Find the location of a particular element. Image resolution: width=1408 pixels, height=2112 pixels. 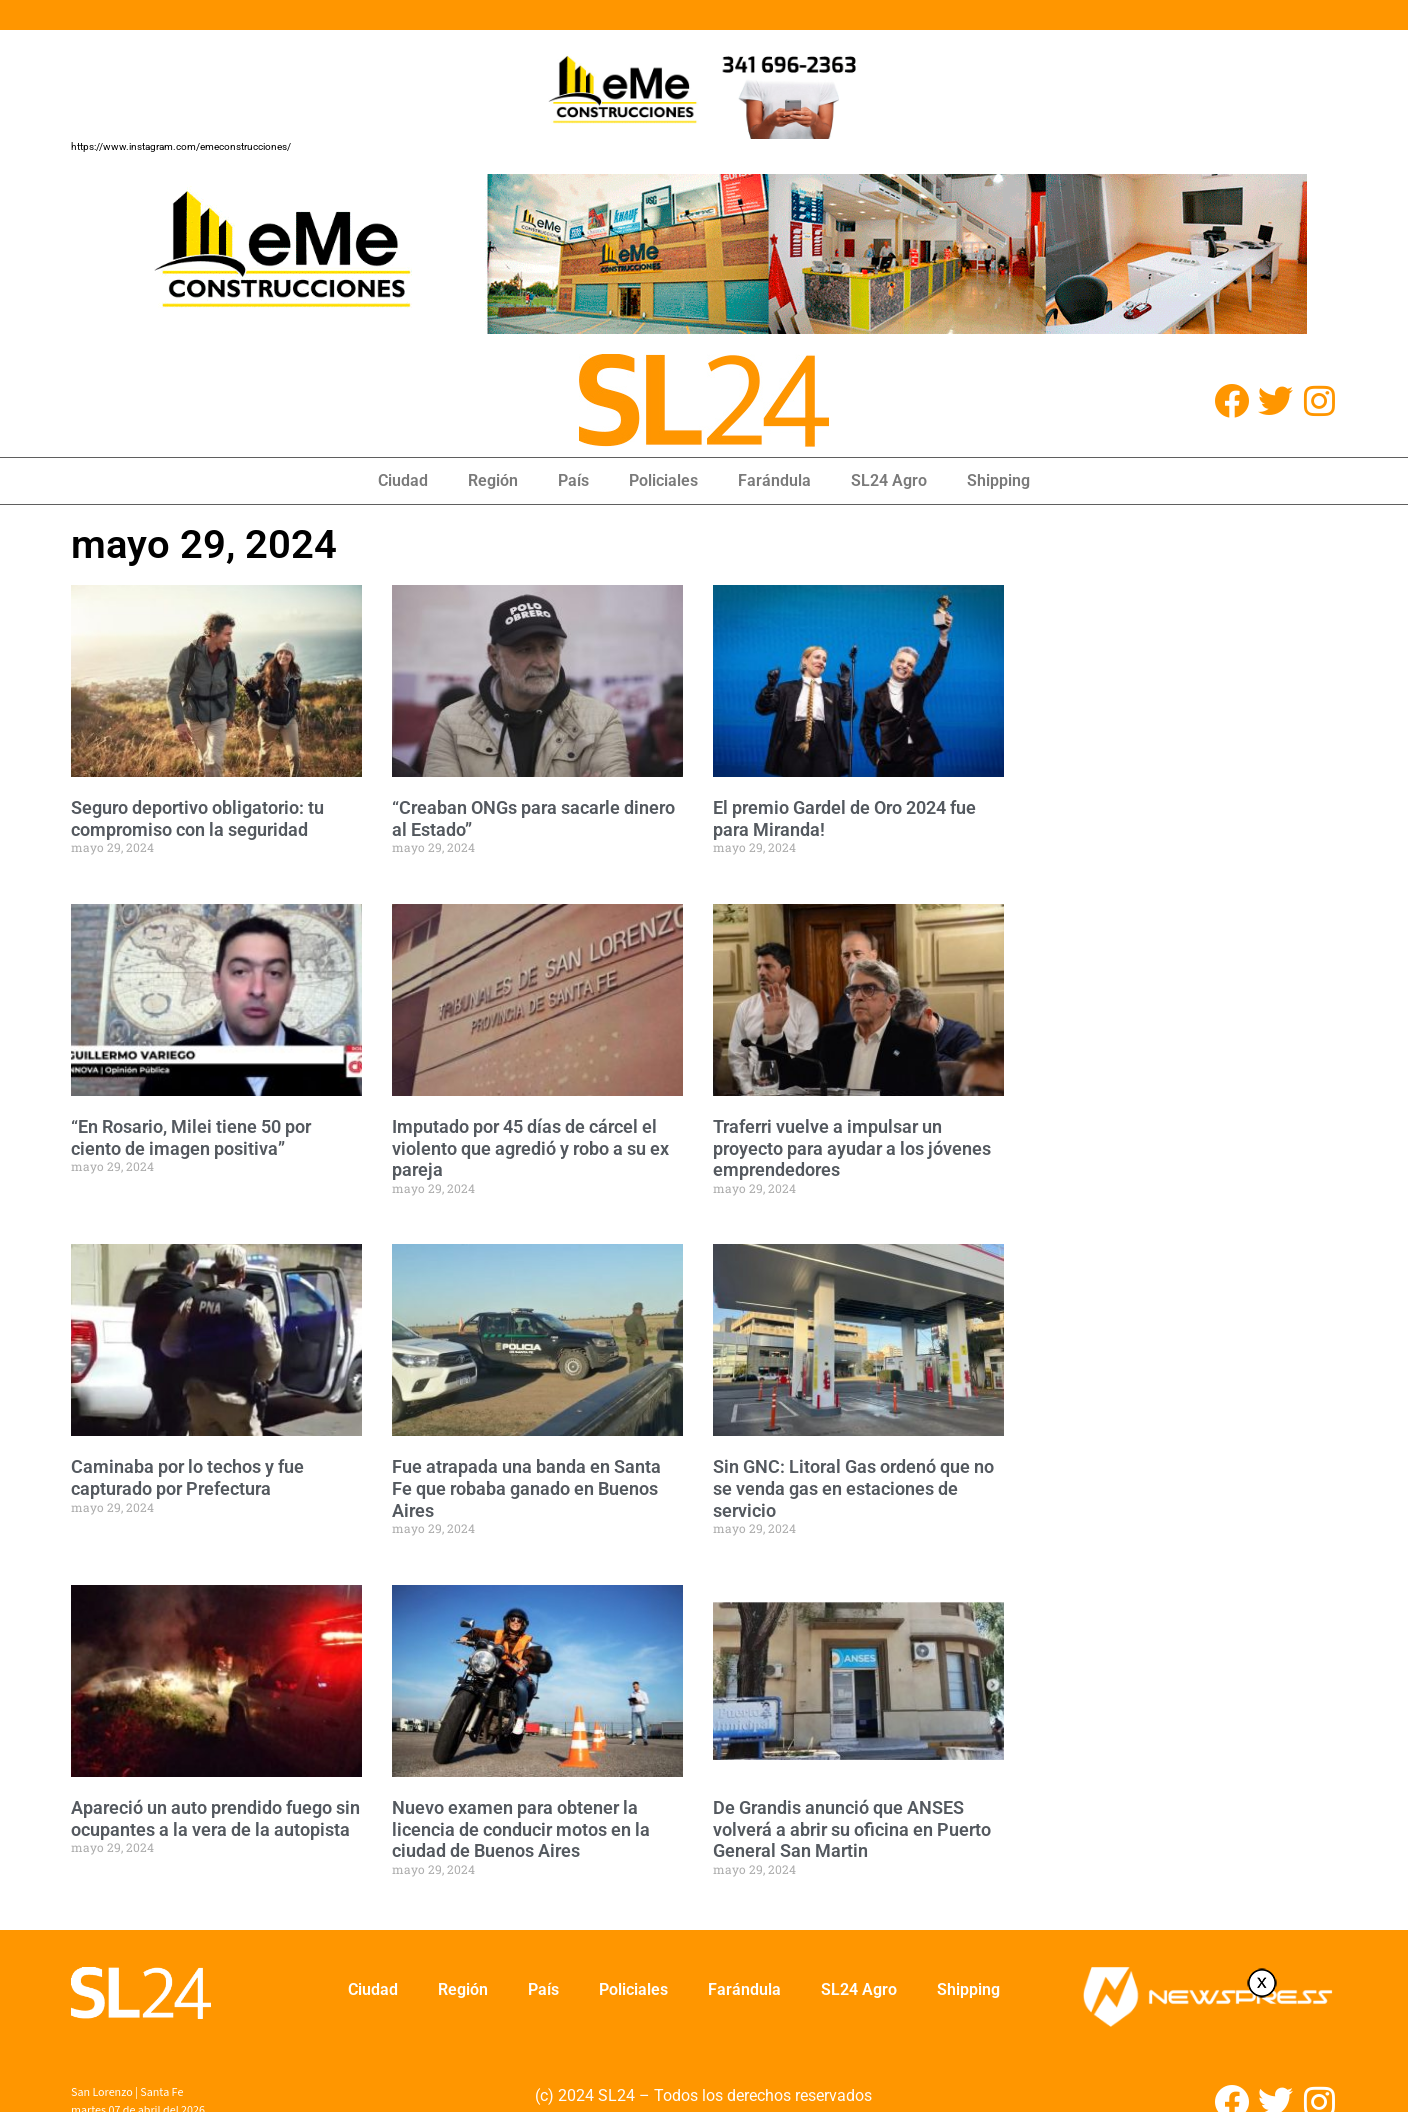

Farándula is located at coordinates (774, 480).